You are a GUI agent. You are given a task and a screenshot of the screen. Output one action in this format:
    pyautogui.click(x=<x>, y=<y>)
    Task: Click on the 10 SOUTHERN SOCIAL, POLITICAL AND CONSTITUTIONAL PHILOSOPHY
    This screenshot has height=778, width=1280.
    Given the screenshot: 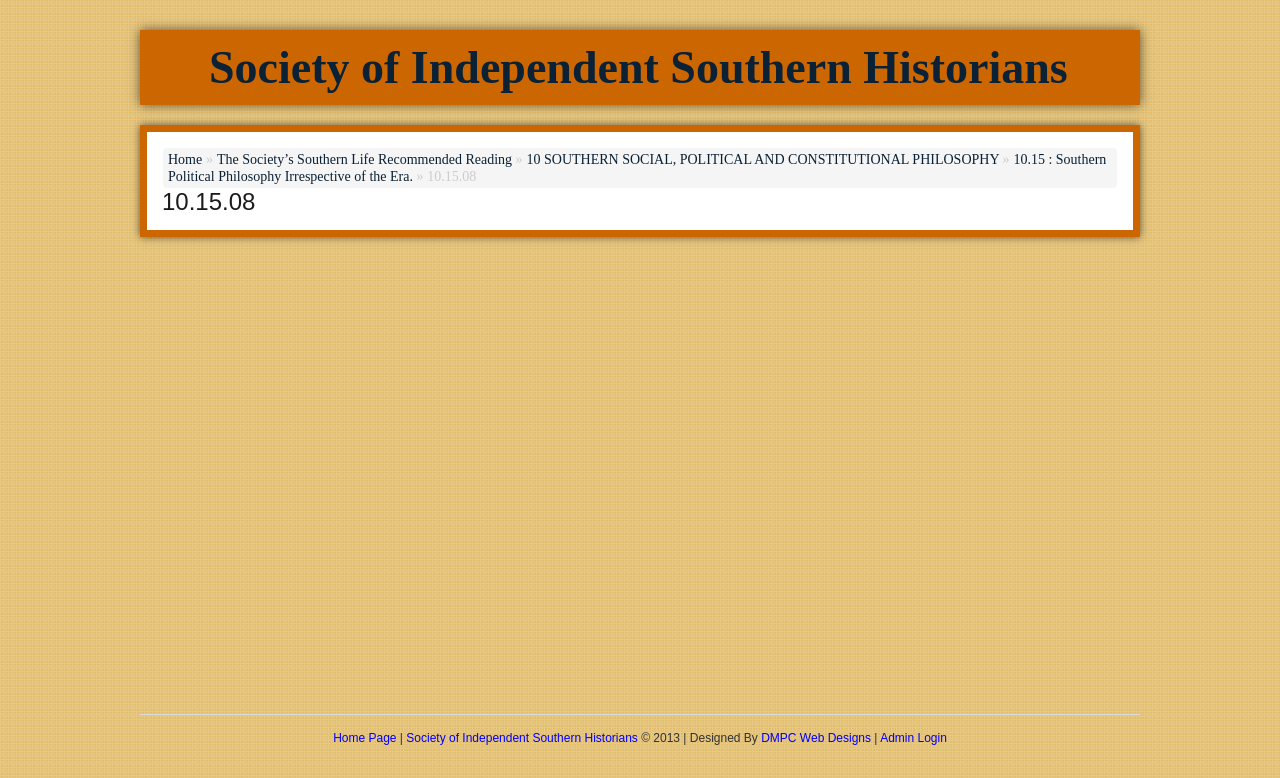 What is the action you would take?
    pyautogui.click(x=762, y=159)
    